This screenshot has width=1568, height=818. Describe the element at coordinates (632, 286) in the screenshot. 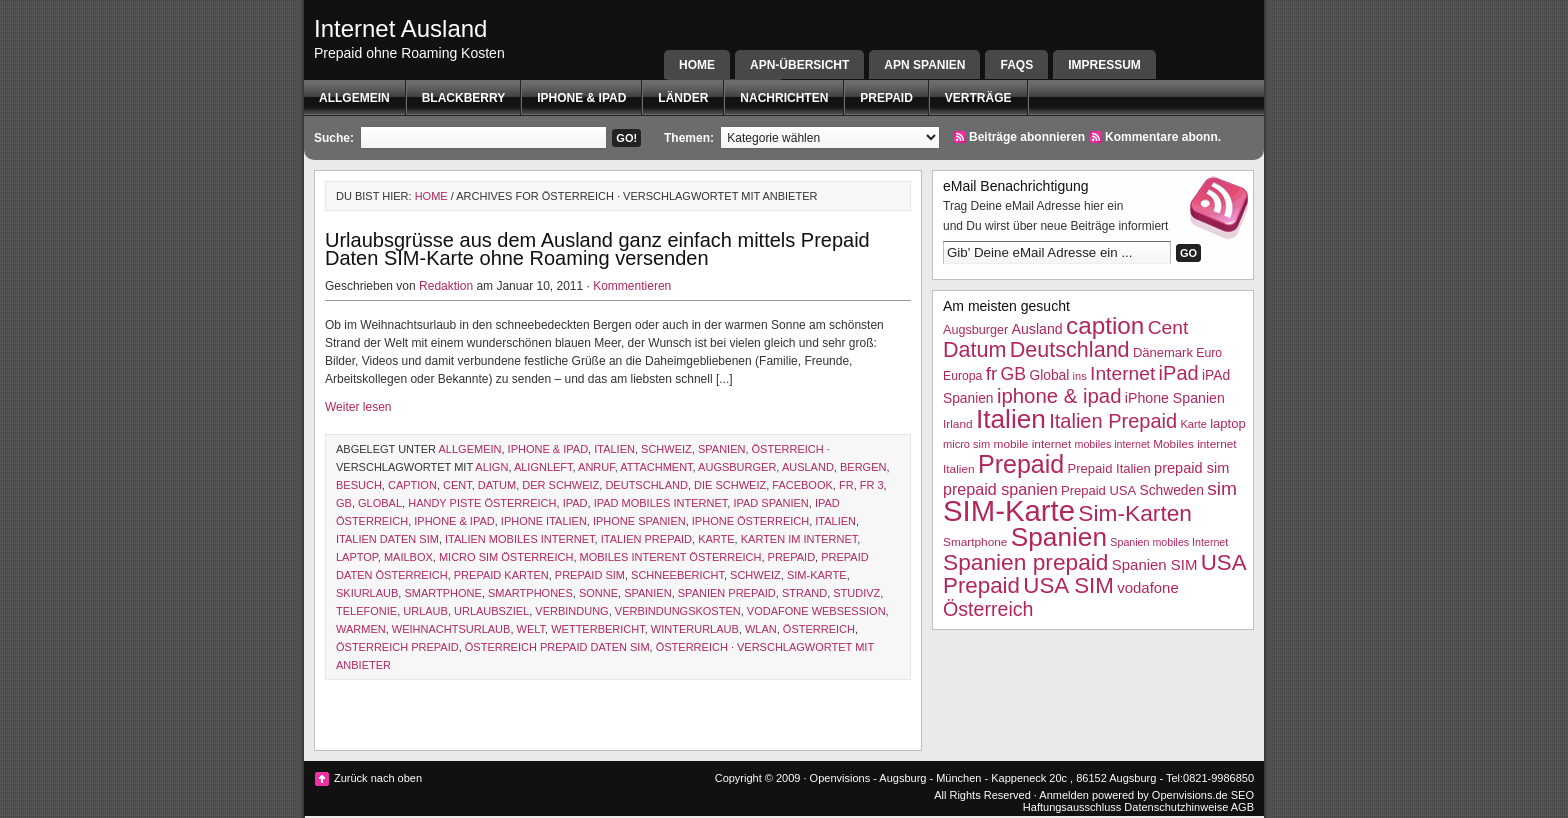

I see `Kommentieren` at that location.